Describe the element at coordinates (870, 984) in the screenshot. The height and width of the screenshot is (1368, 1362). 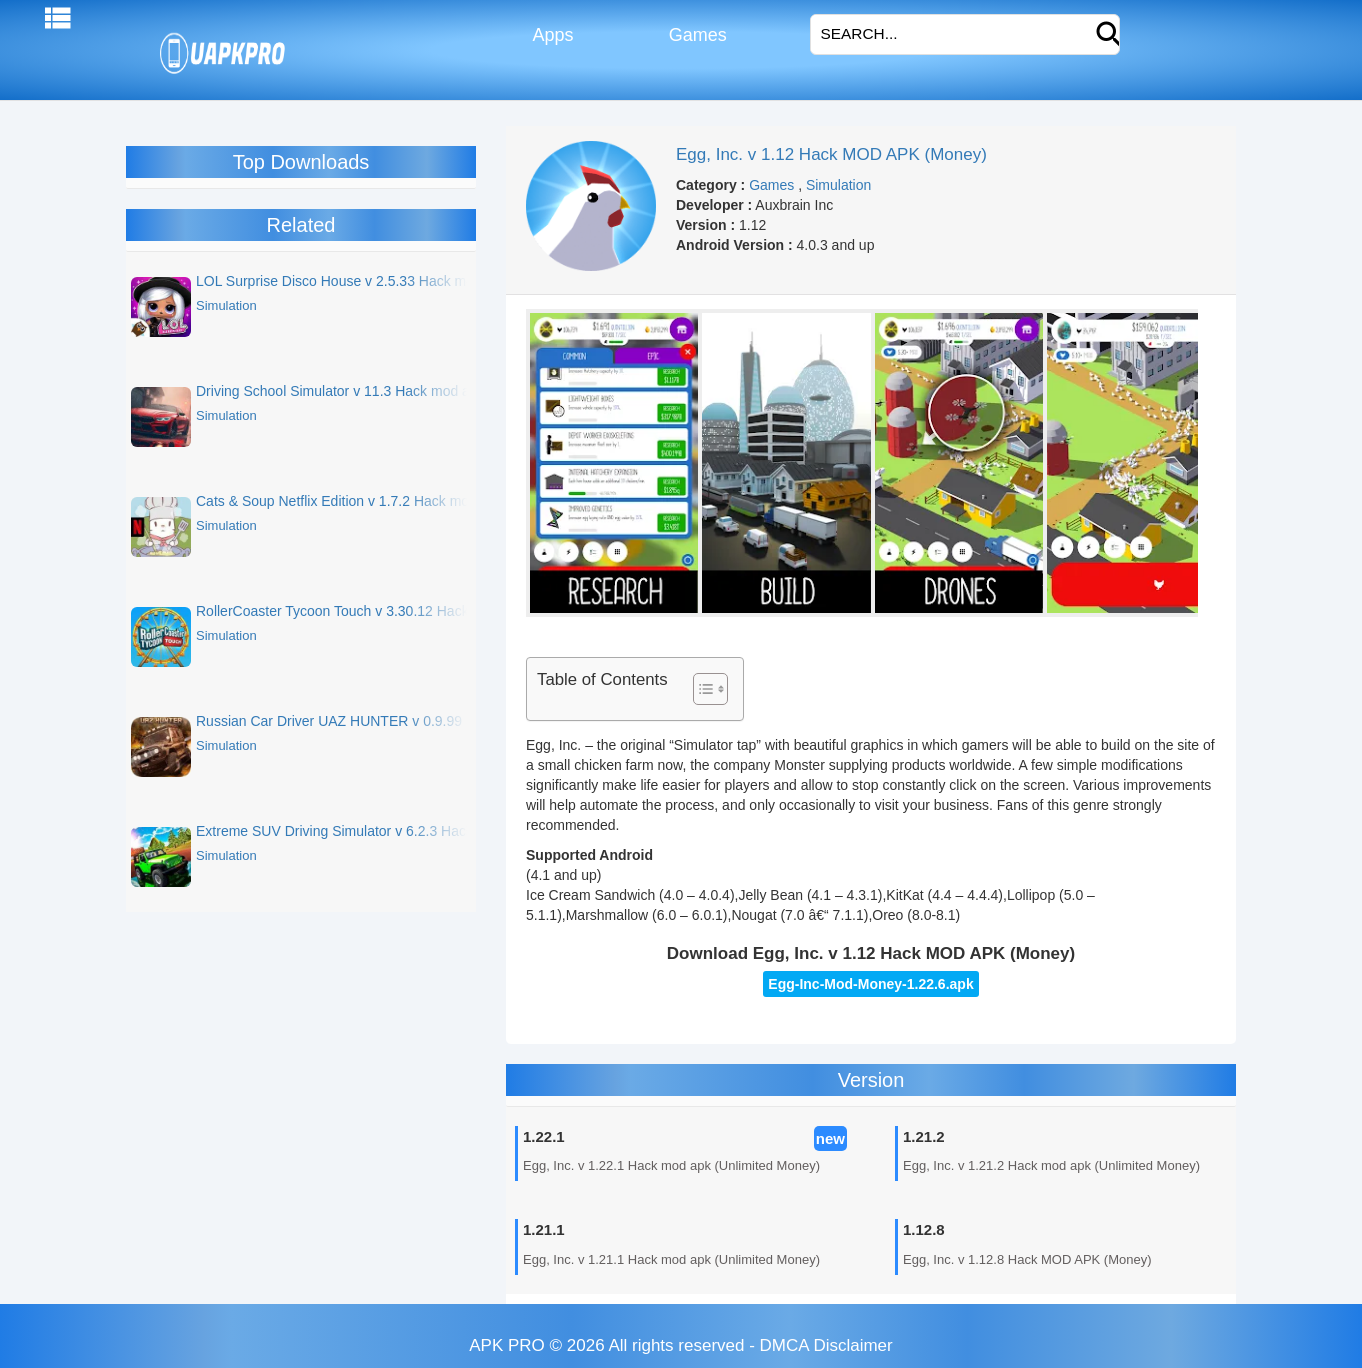
I see `Egg-Inc-Mod-Money-1.22.6.apk` at that location.